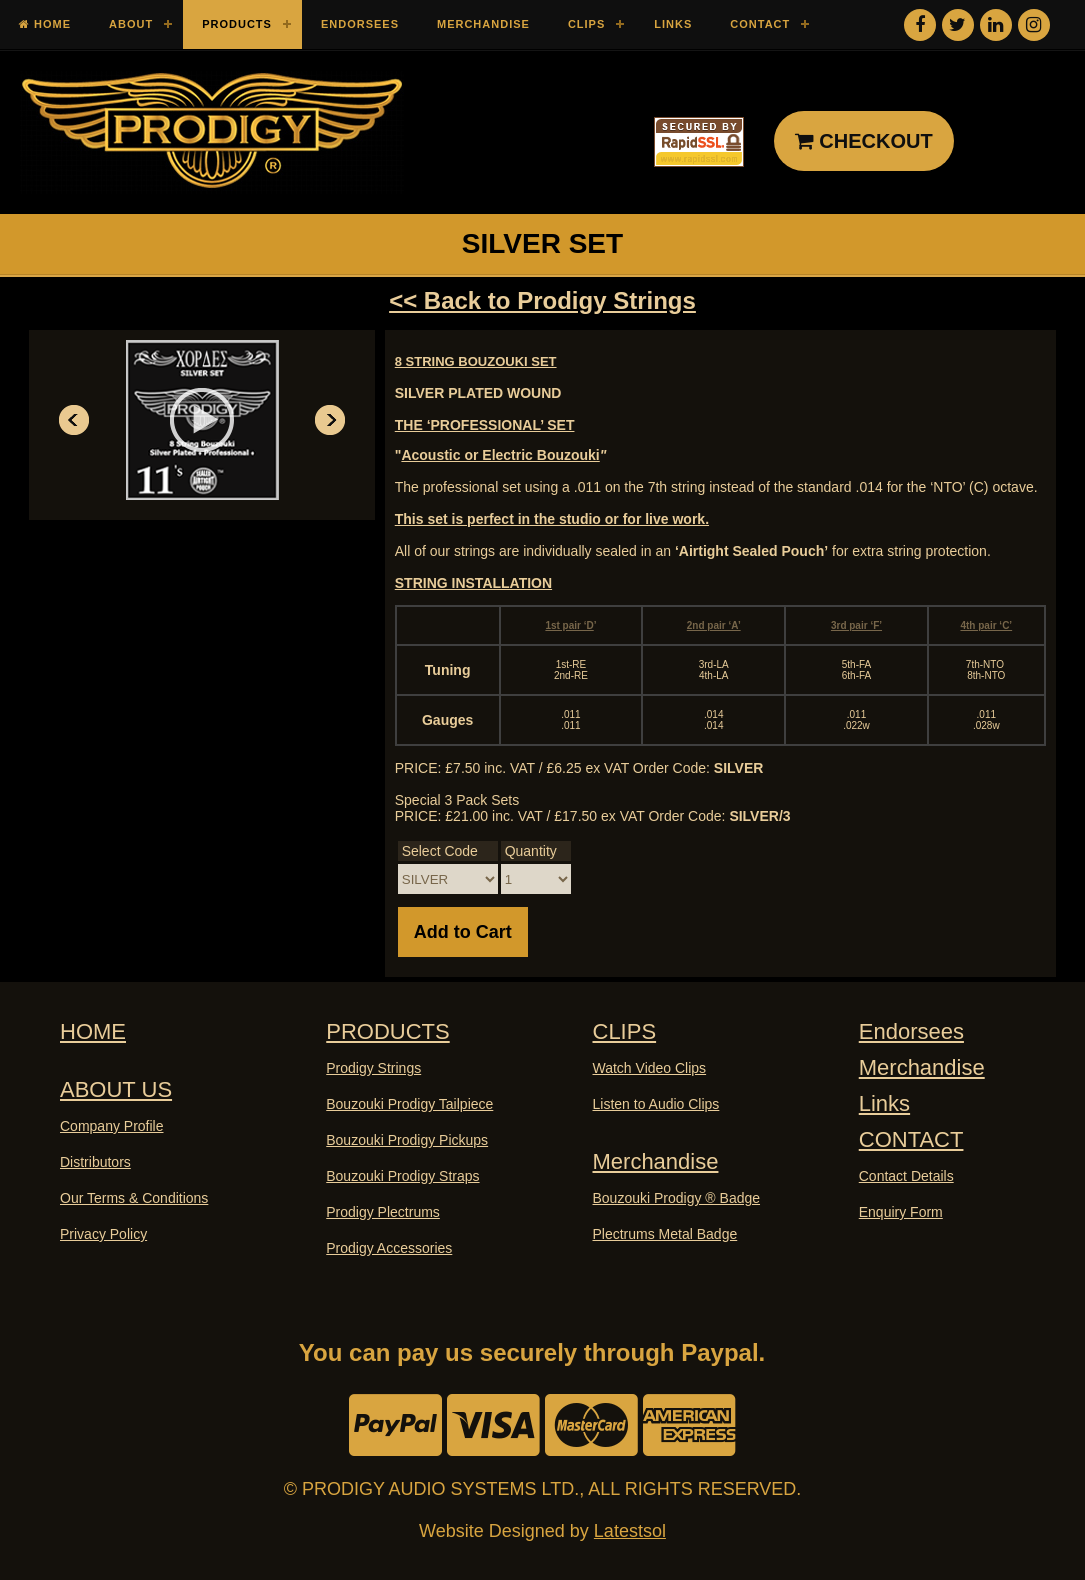 This screenshot has height=1580, width=1085. What do you see at coordinates (542, 300) in the screenshot?
I see `<< Back to Prodigy Strings` at bounding box center [542, 300].